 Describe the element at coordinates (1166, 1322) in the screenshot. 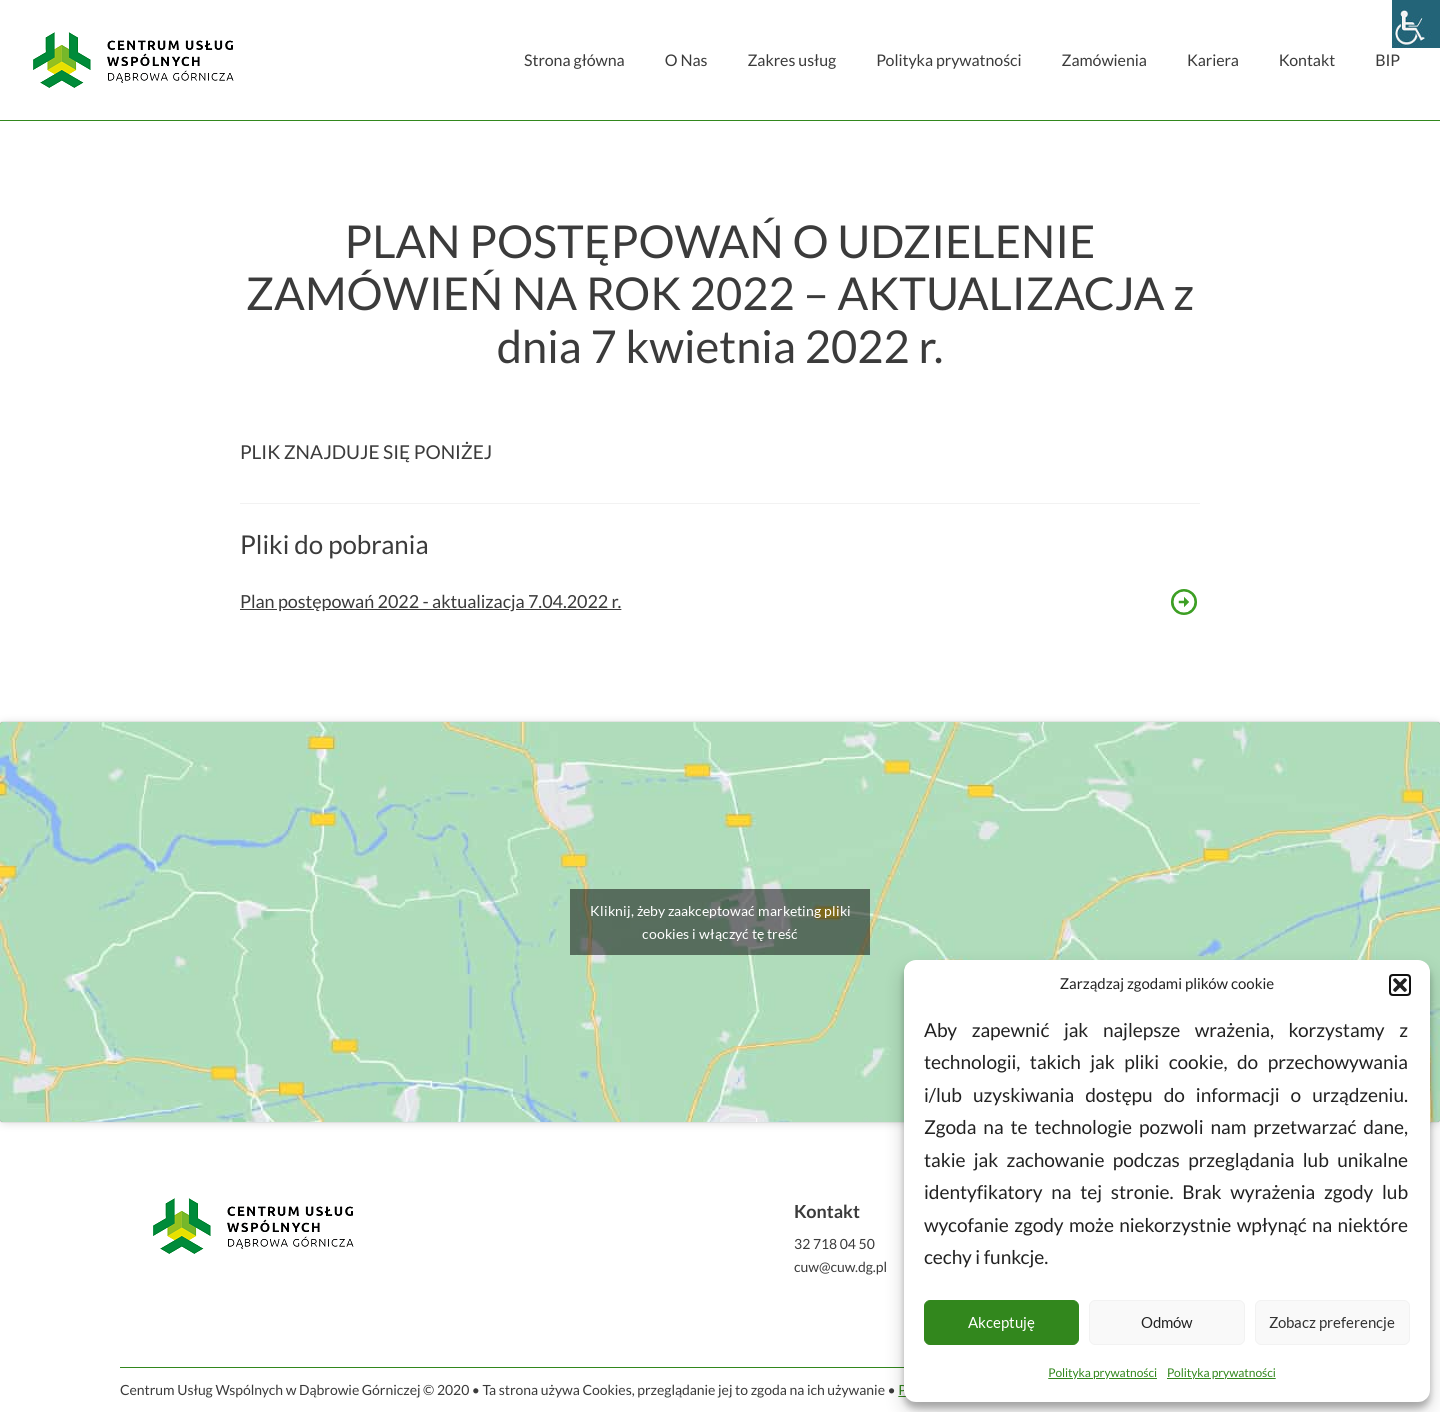

I see `Odmów` at that location.